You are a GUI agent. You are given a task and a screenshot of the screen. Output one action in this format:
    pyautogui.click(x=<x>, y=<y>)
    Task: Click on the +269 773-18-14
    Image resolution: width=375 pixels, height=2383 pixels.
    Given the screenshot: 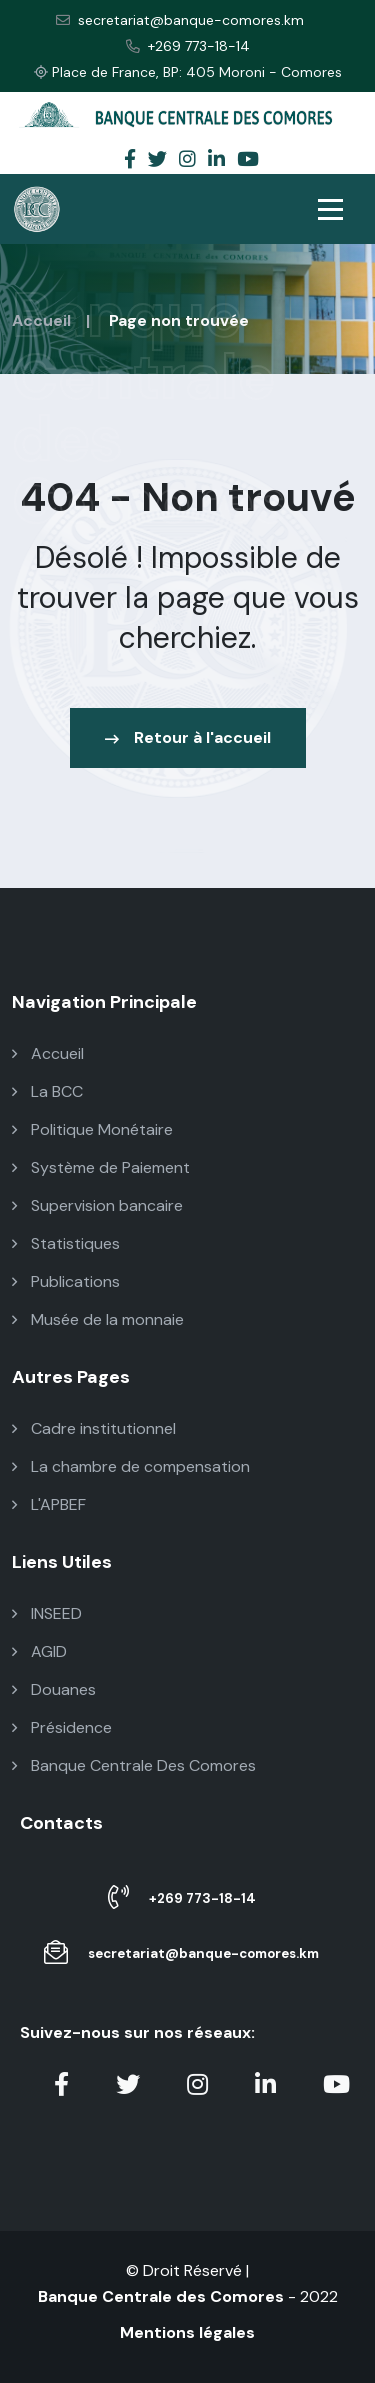 What is the action you would take?
    pyautogui.click(x=188, y=46)
    